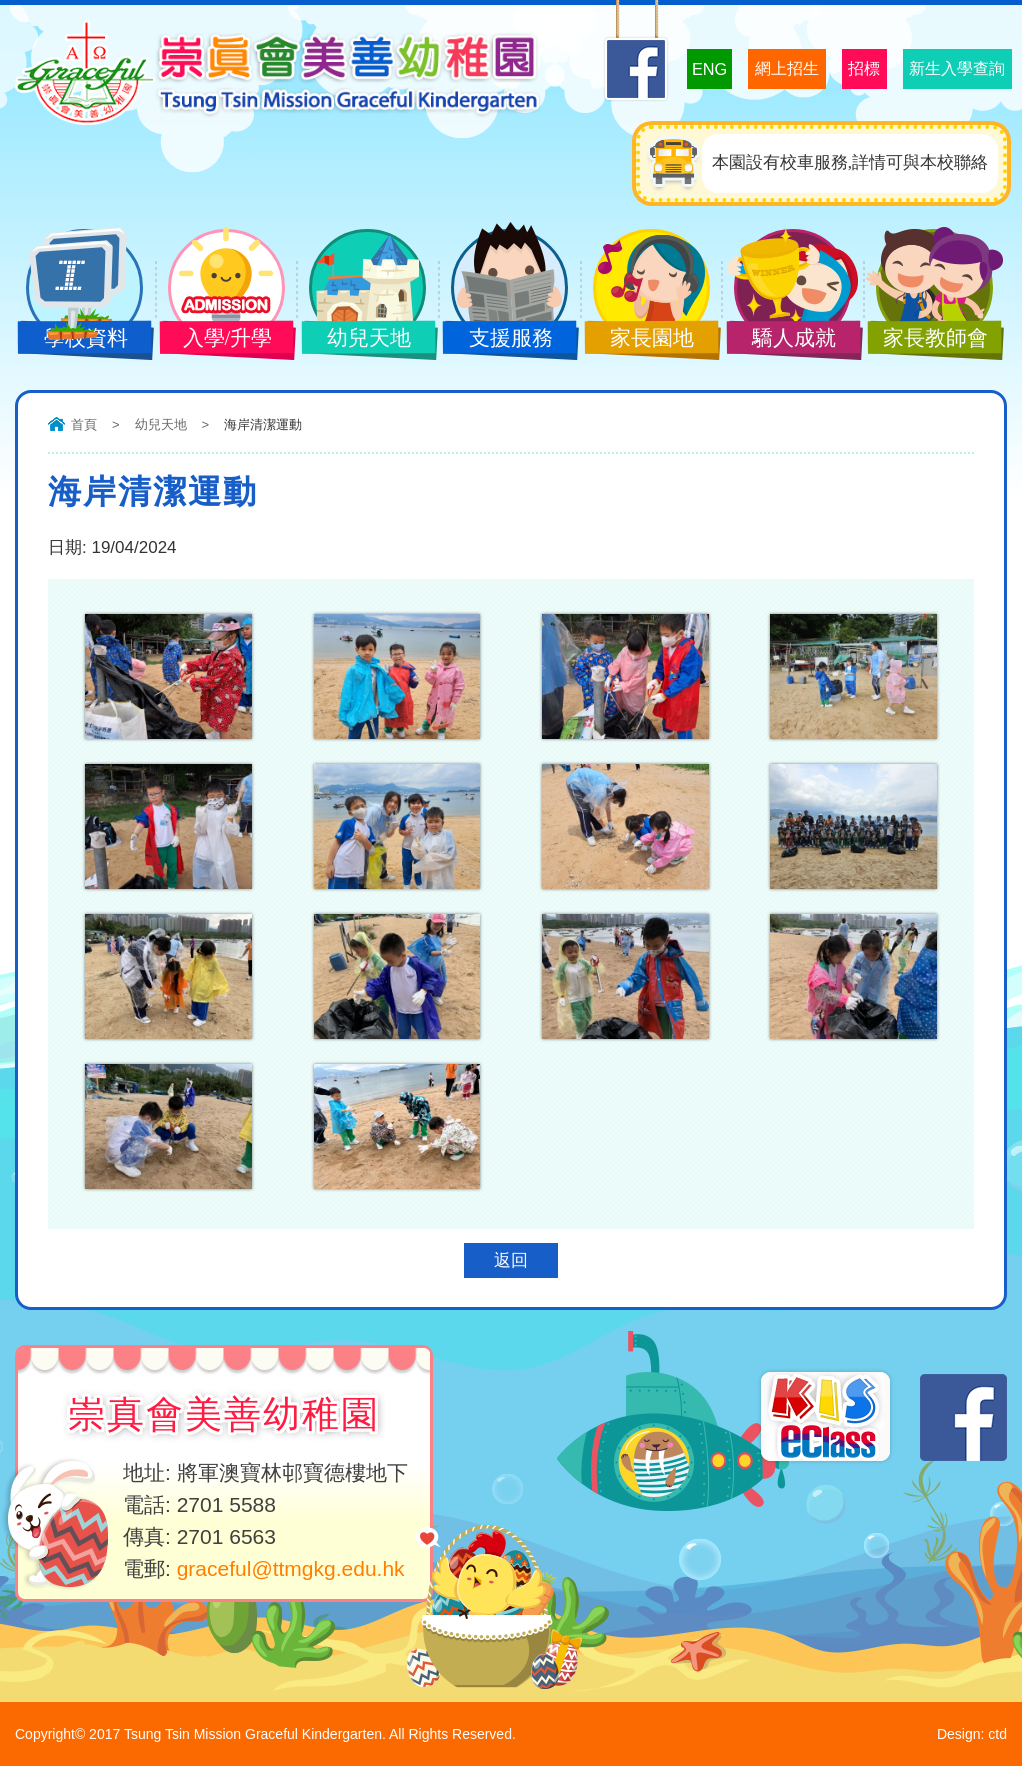 The width and height of the screenshot is (1022, 1766). Describe the element at coordinates (730, 68) in the screenshot. I see `網上招生` at that location.